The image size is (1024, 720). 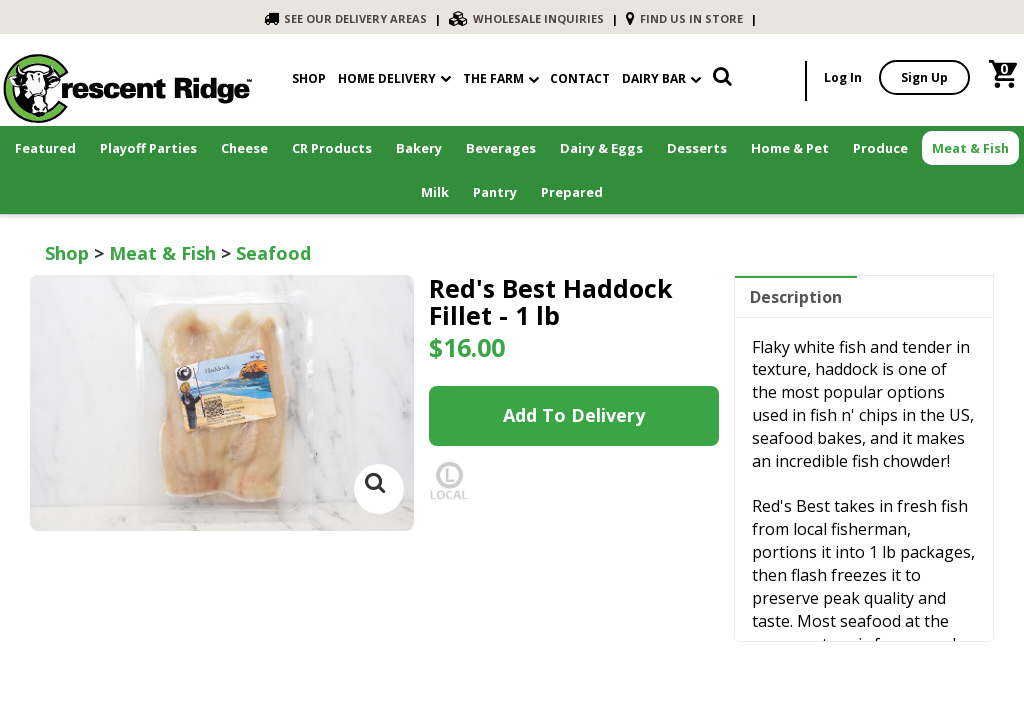 I want to click on Log In, so click(x=843, y=77).